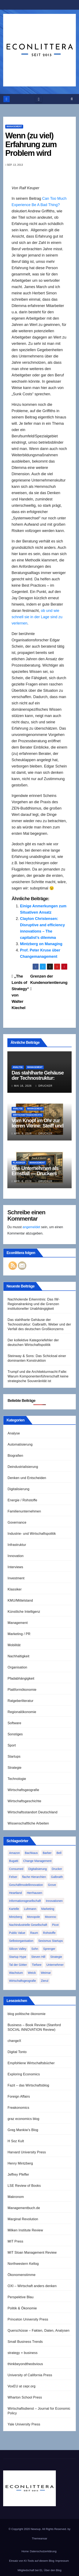  I want to click on Sport, so click(12, 1745).